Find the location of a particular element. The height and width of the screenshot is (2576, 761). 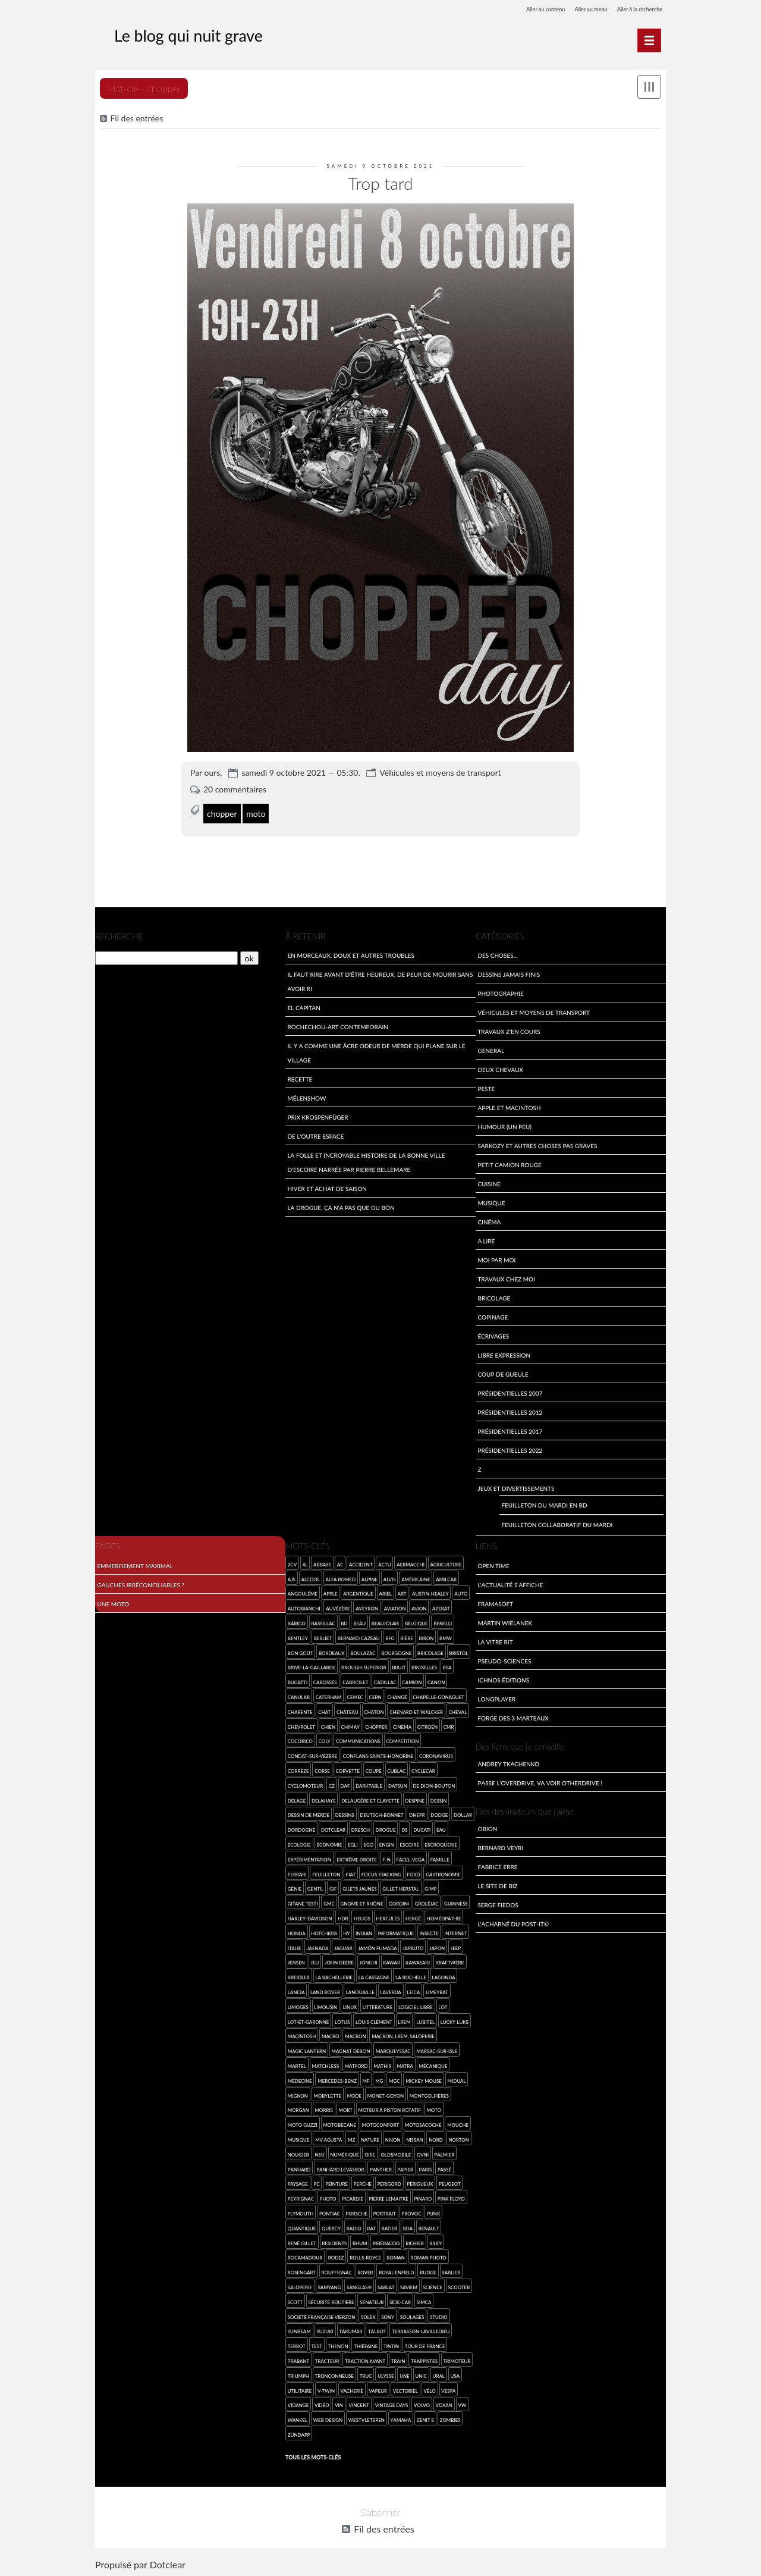

Panther is located at coordinates (381, 2167).